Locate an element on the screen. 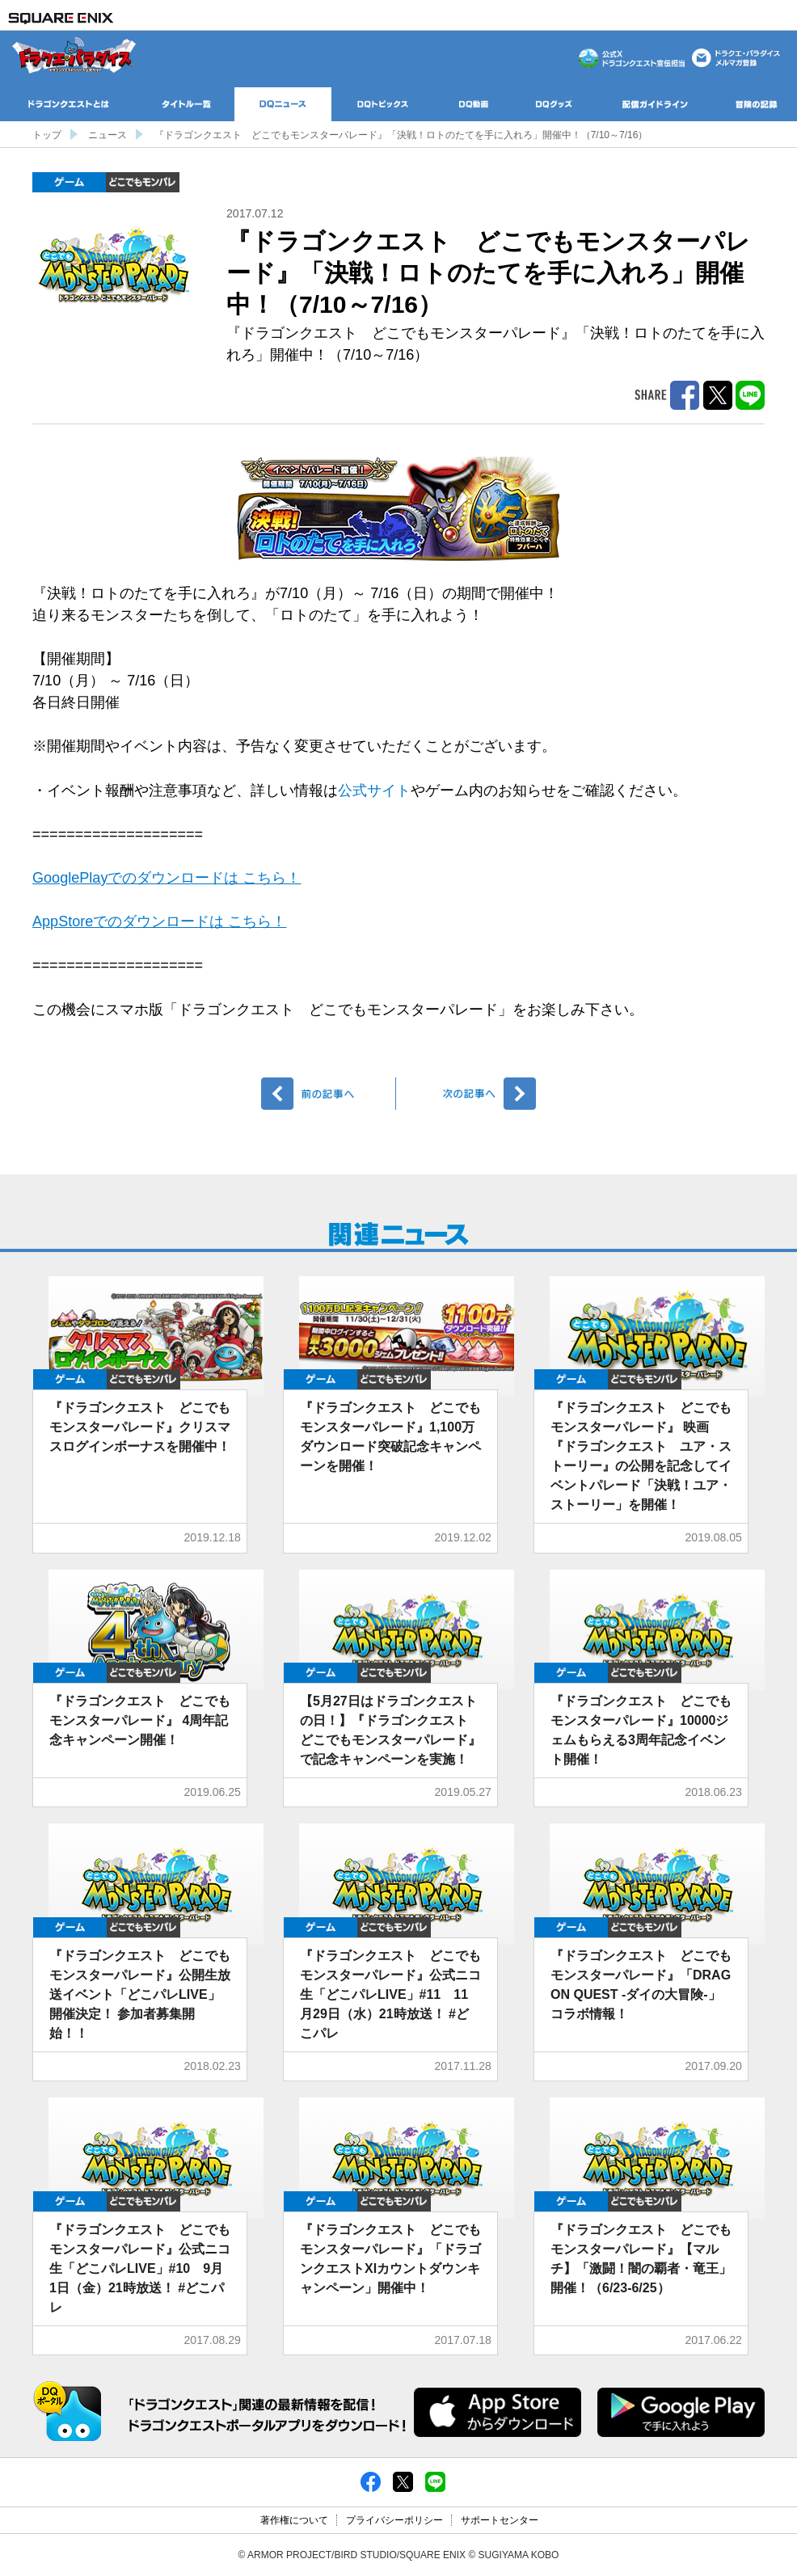 This screenshot has height=2576, width=797. 著作権について is located at coordinates (294, 2520).